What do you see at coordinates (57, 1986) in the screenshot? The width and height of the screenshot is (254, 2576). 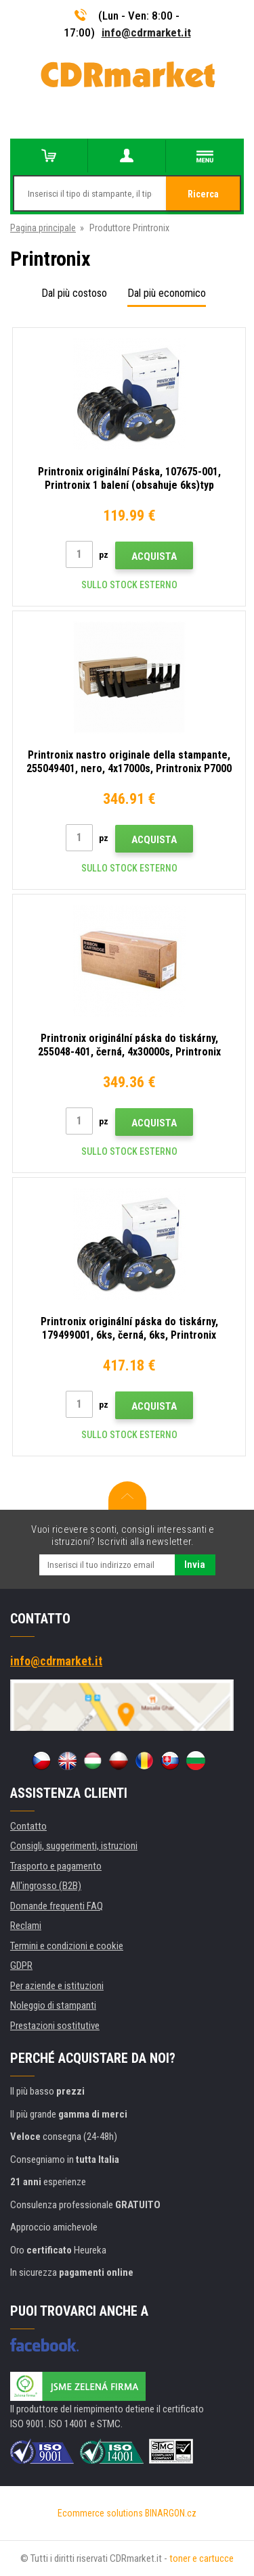 I see `Per aziende e istituzioni` at bounding box center [57, 1986].